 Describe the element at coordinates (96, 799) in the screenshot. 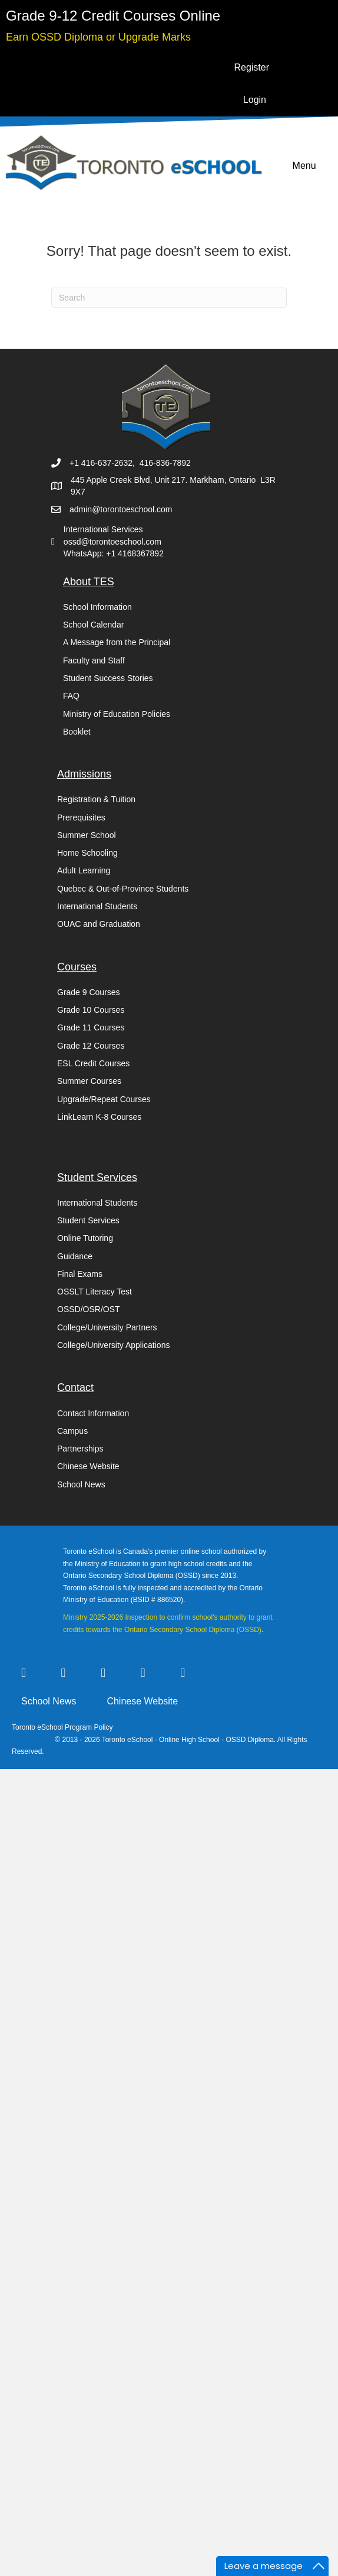

I see `Registration & Tuition` at that location.